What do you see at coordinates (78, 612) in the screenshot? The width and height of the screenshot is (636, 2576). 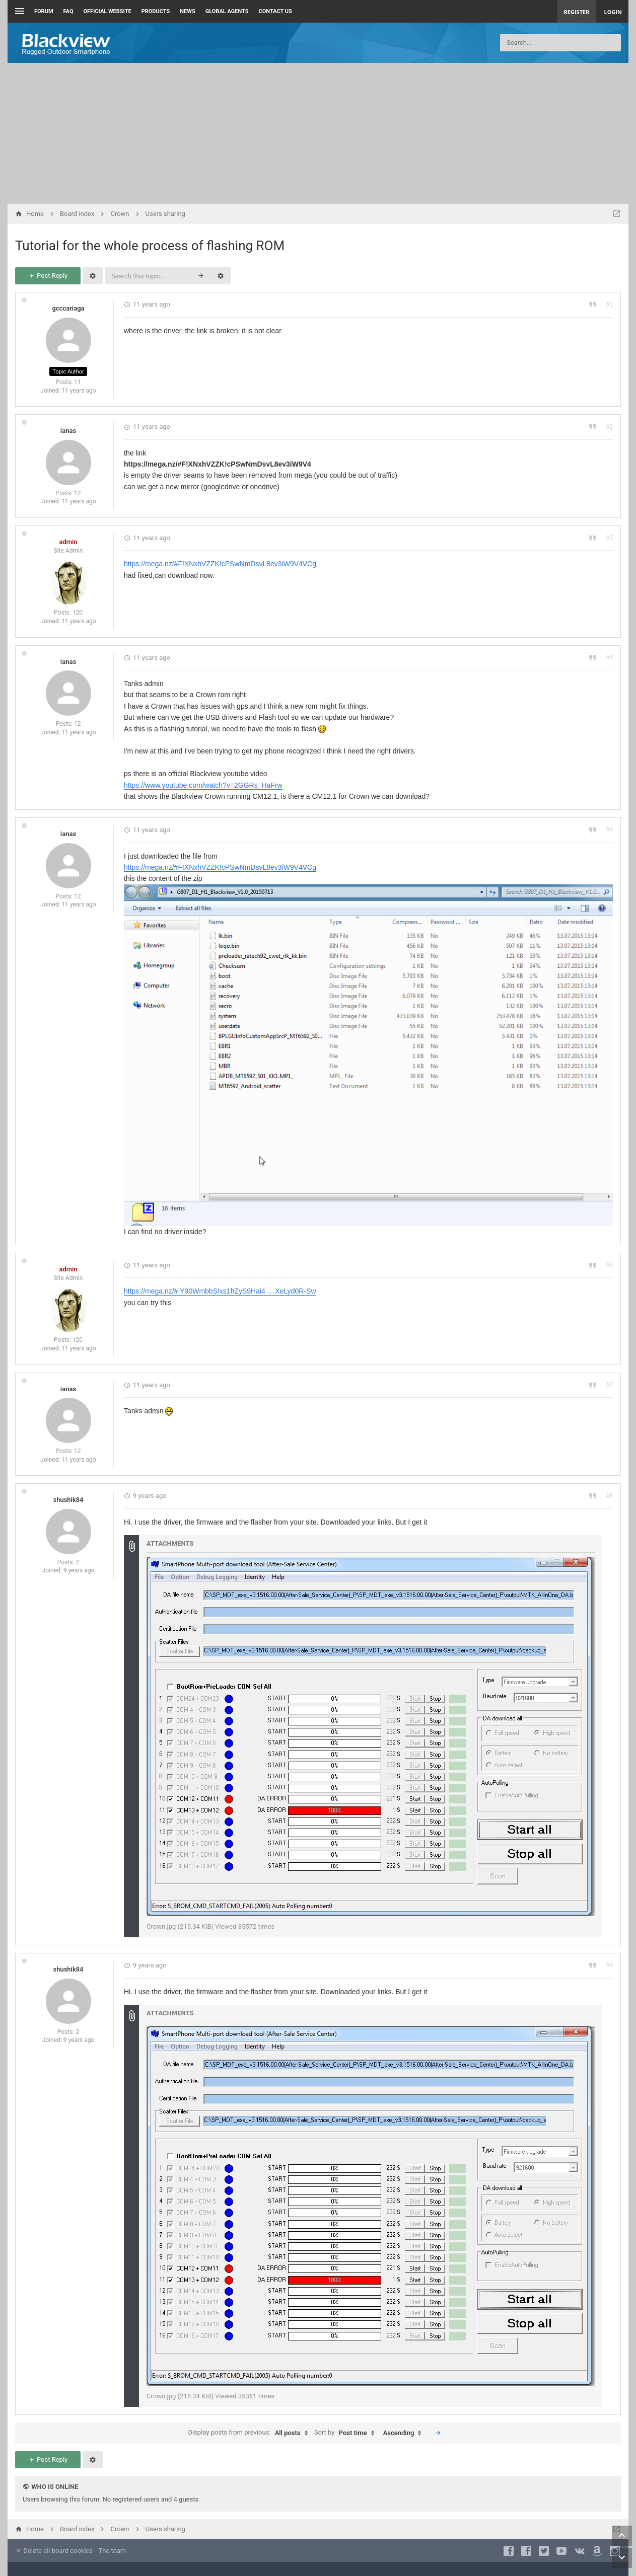 I see `120` at bounding box center [78, 612].